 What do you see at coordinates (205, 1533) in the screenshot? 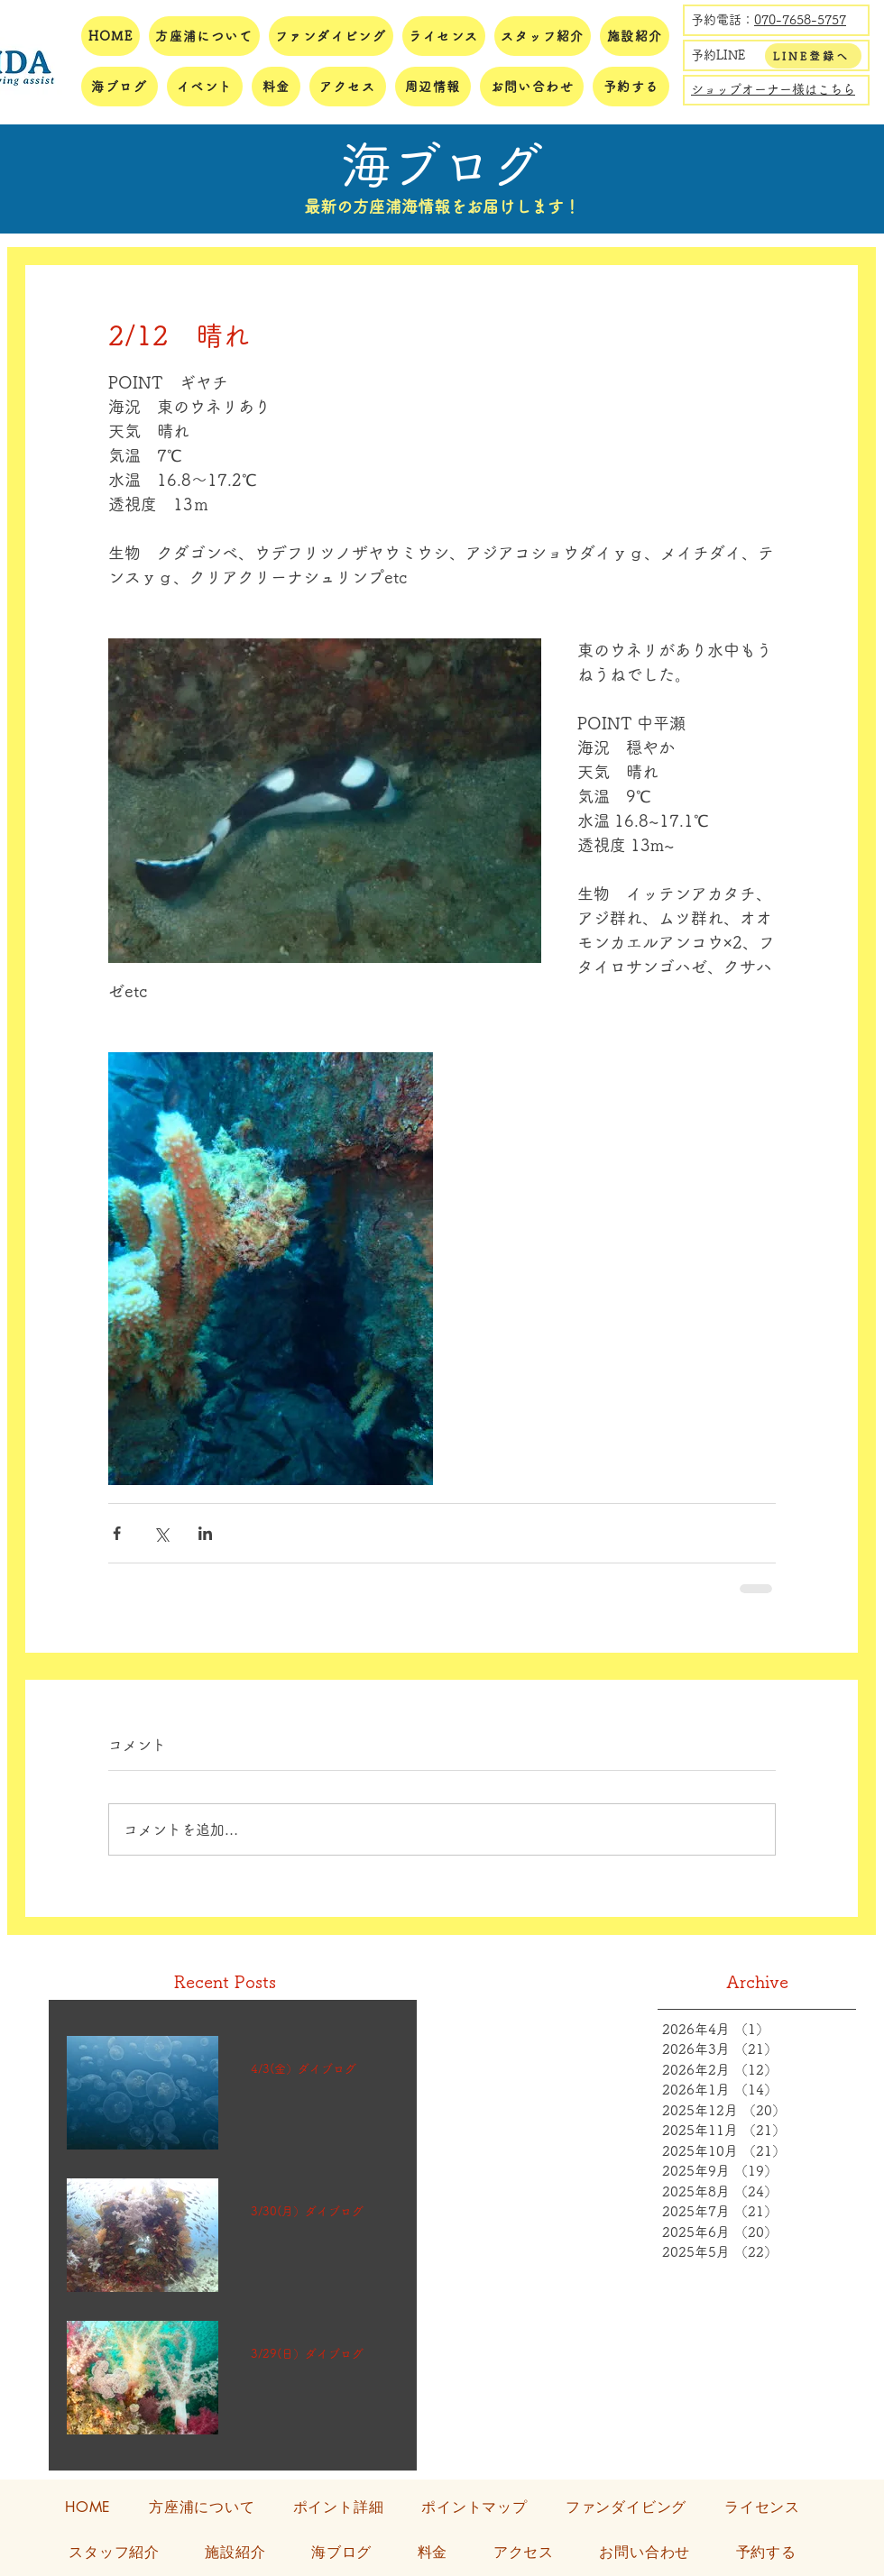
I see `[LinkedIn でシェア]` at bounding box center [205, 1533].